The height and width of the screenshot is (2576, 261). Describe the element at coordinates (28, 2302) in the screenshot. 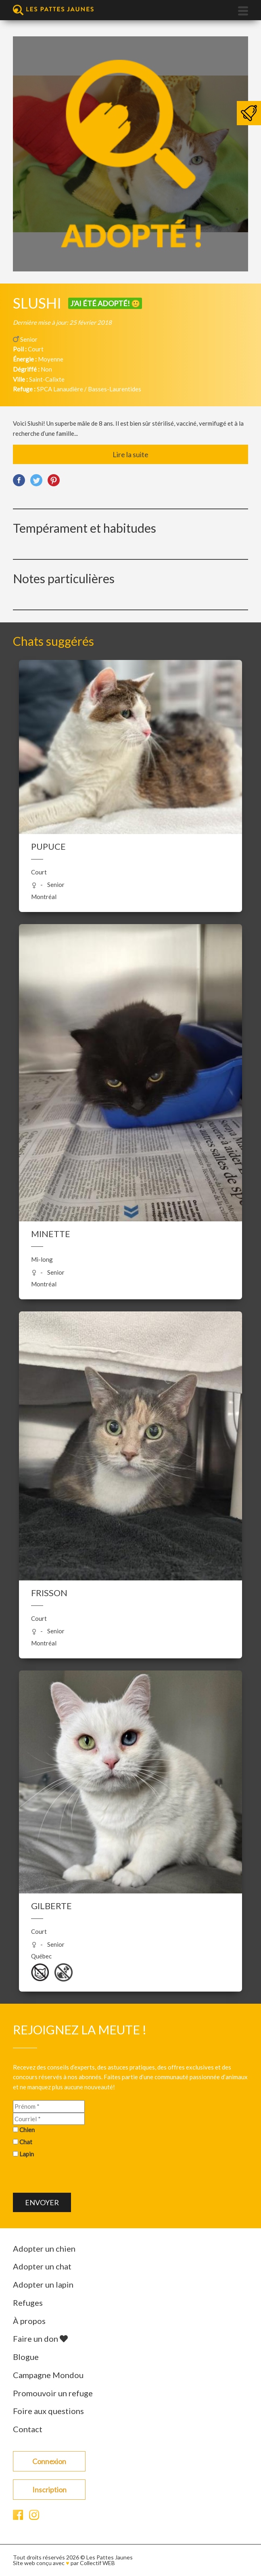

I see `Refuges` at that location.